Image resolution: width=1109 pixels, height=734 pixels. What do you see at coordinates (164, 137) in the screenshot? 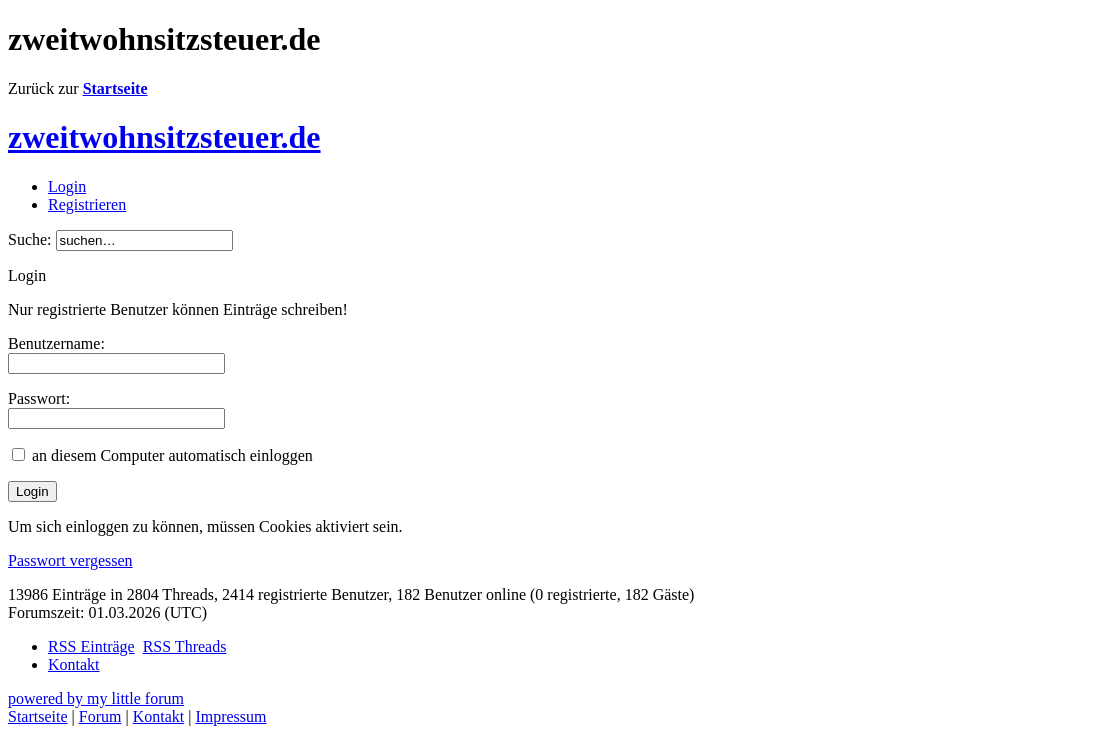
I see `zweitwohnsitzsteuer.de` at bounding box center [164, 137].